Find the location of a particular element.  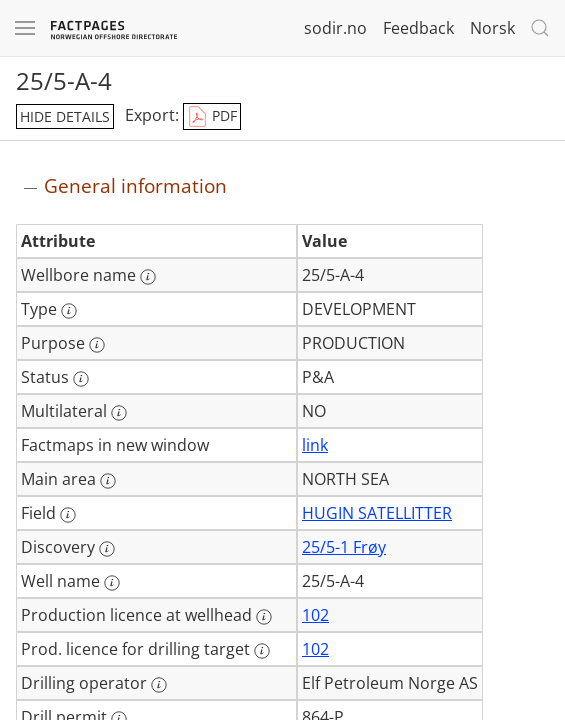

[More information: Production licence at wellhead] is located at coordinates (264, 617).